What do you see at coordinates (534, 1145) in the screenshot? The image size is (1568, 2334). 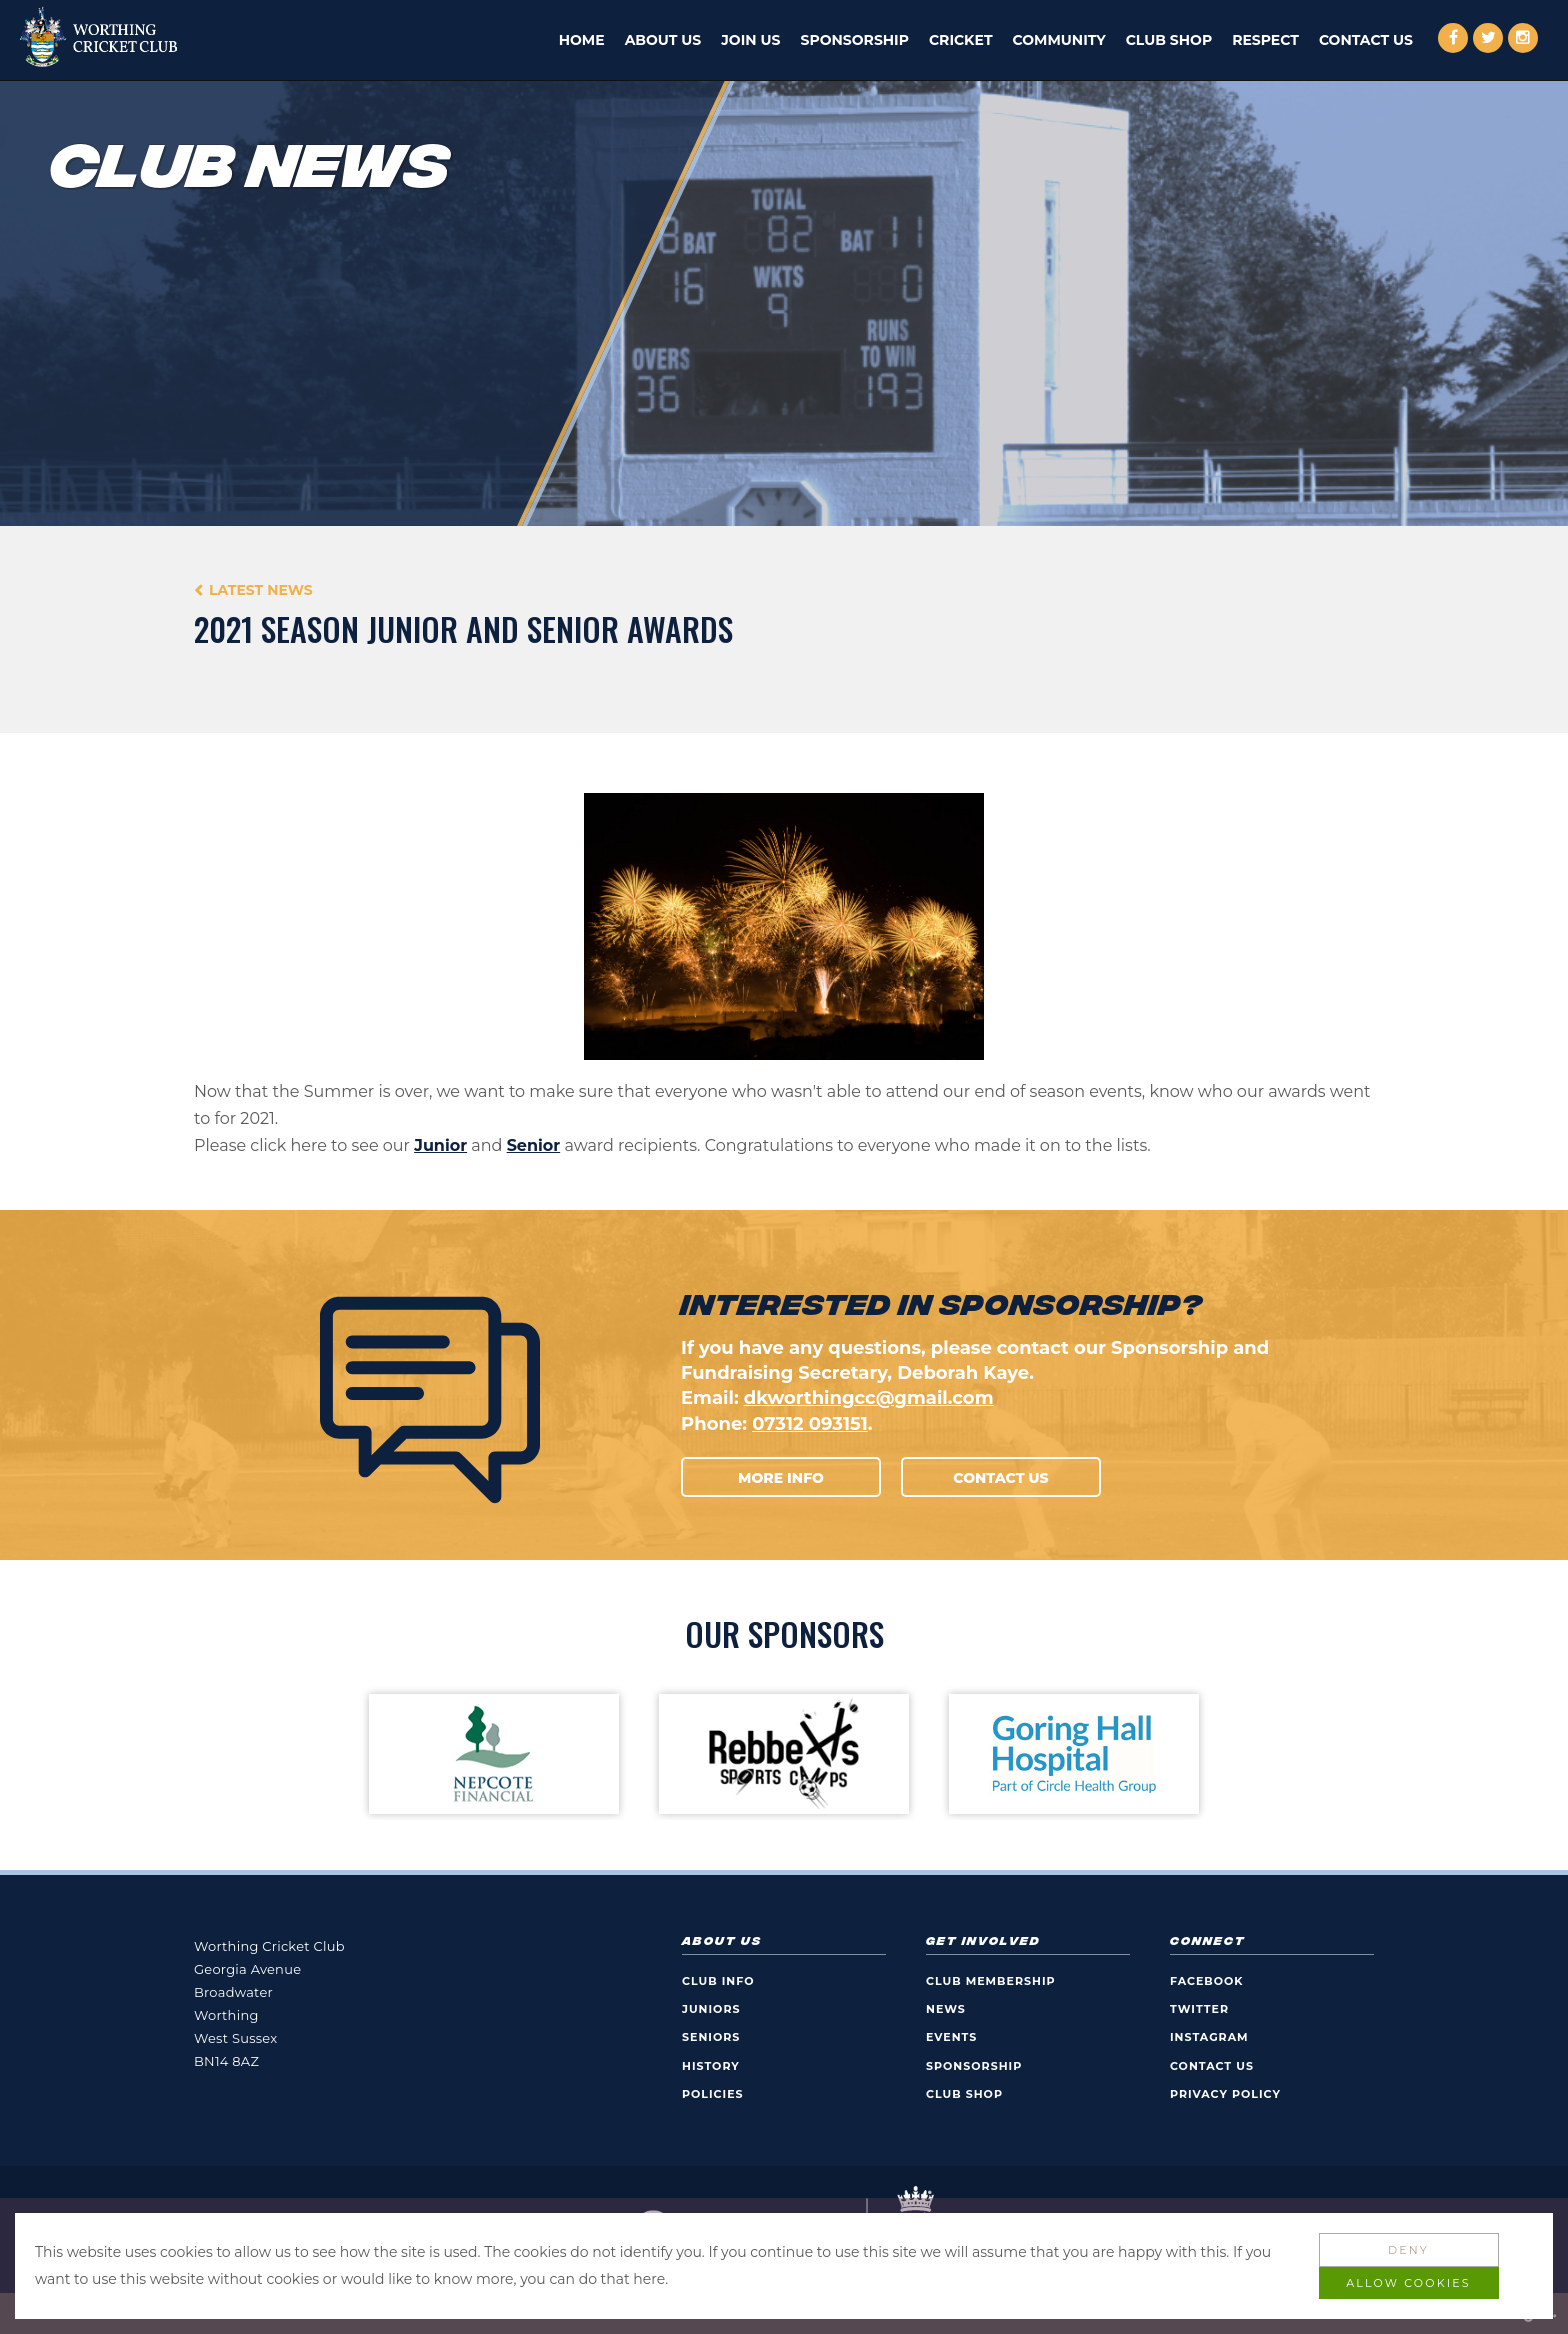 I see `Senior` at bounding box center [534, 1145].